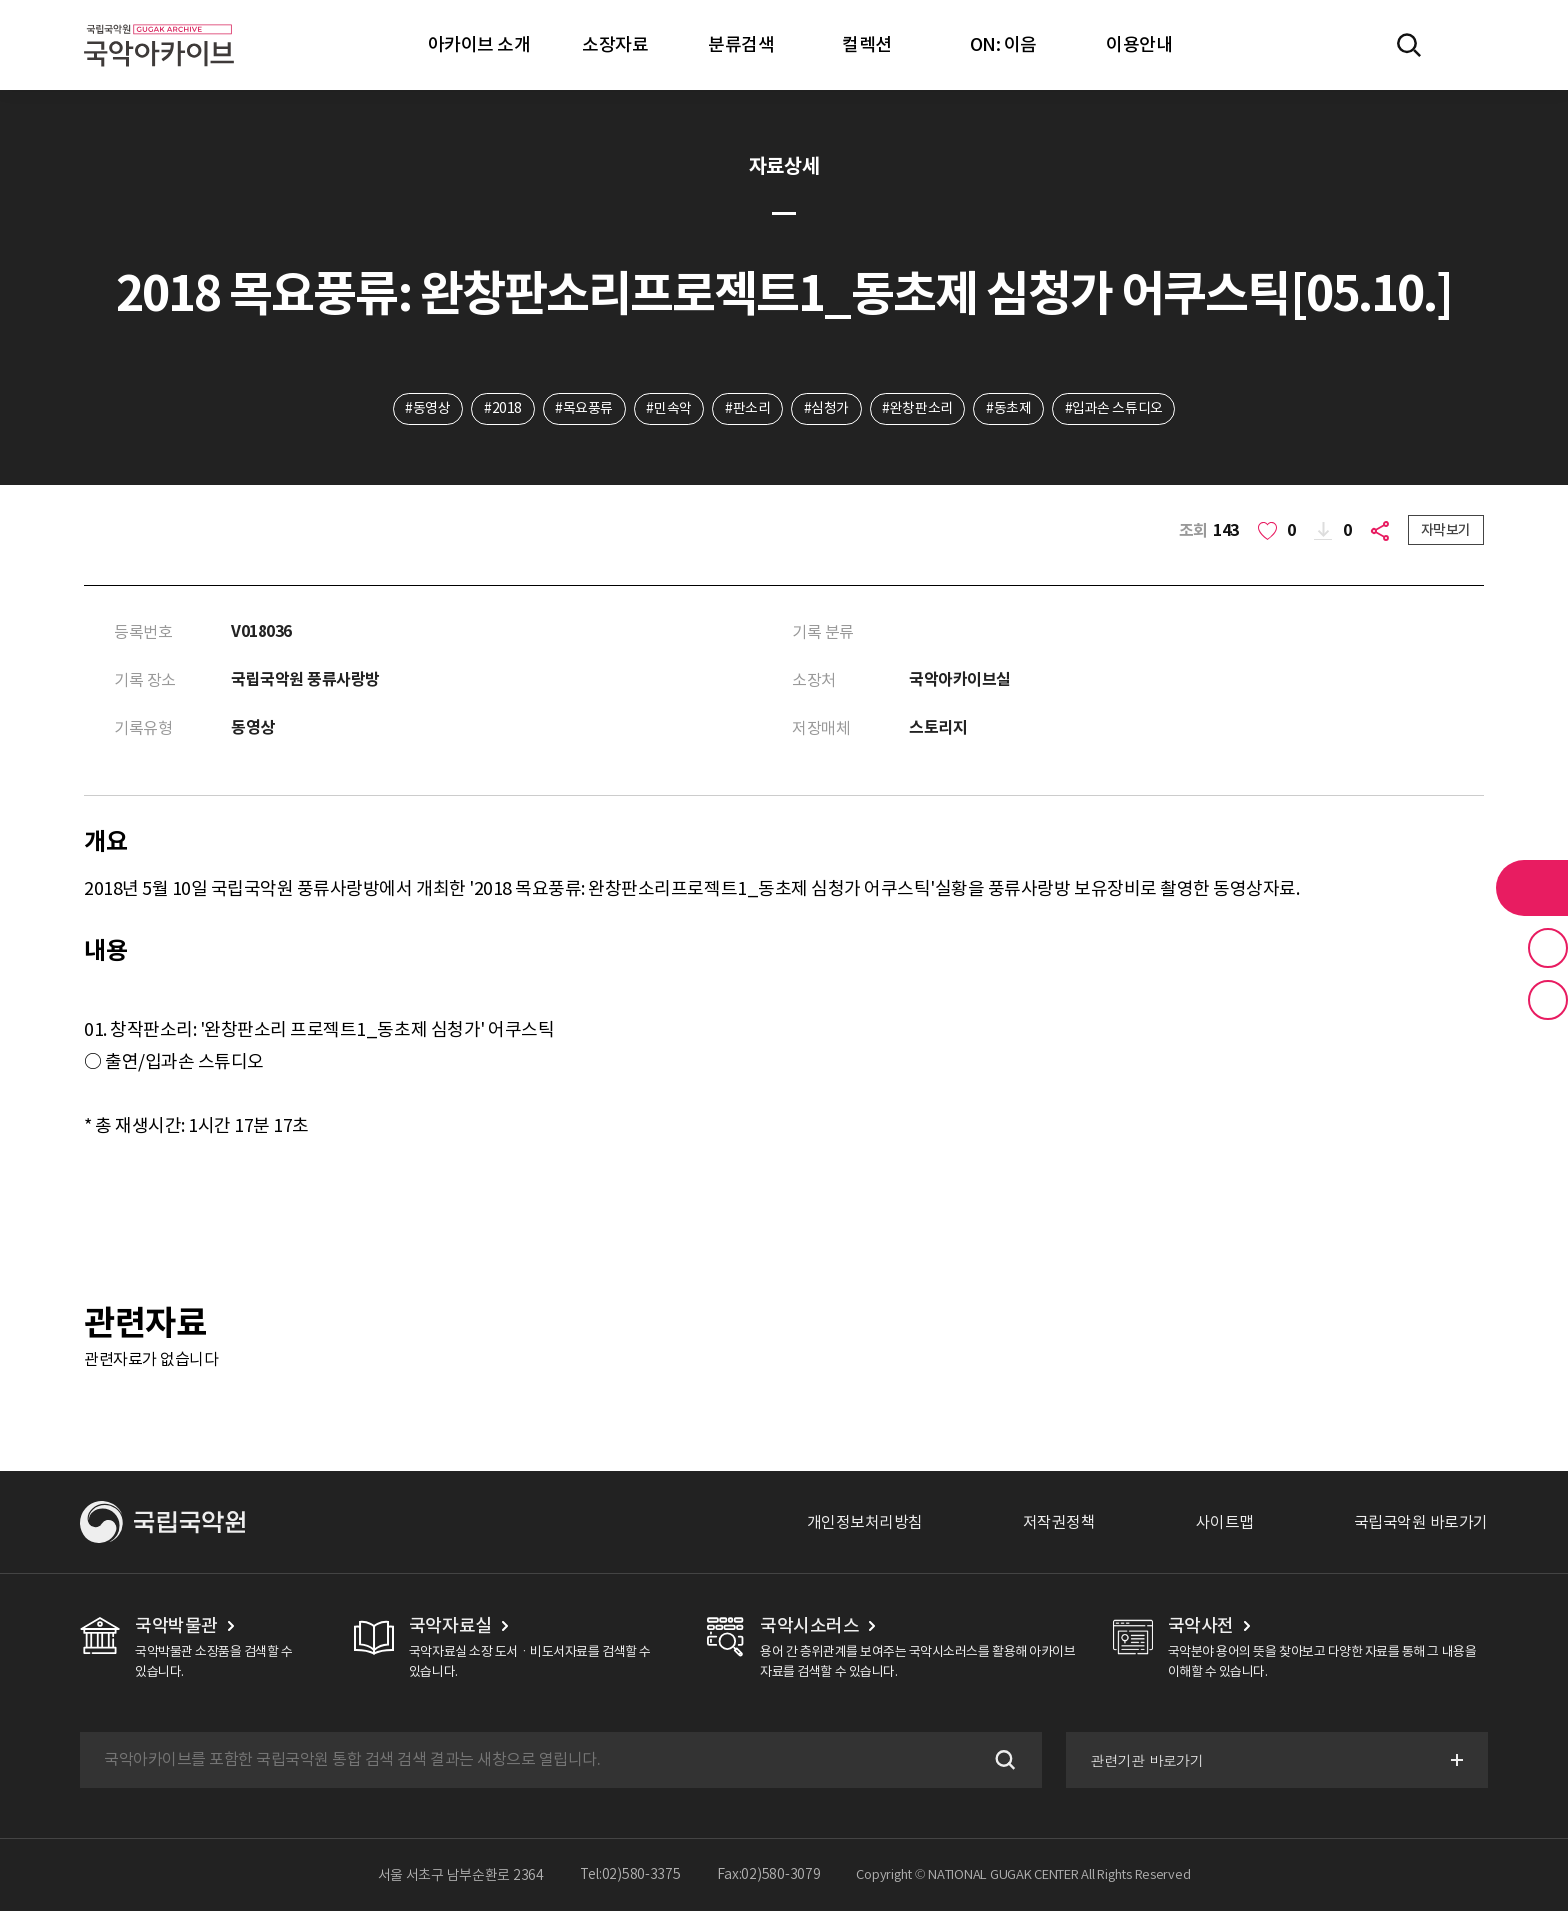  What do you see at coordinates (426, 409) in the screenshot?
I see `#동영상` at bounding box center [426, 409].